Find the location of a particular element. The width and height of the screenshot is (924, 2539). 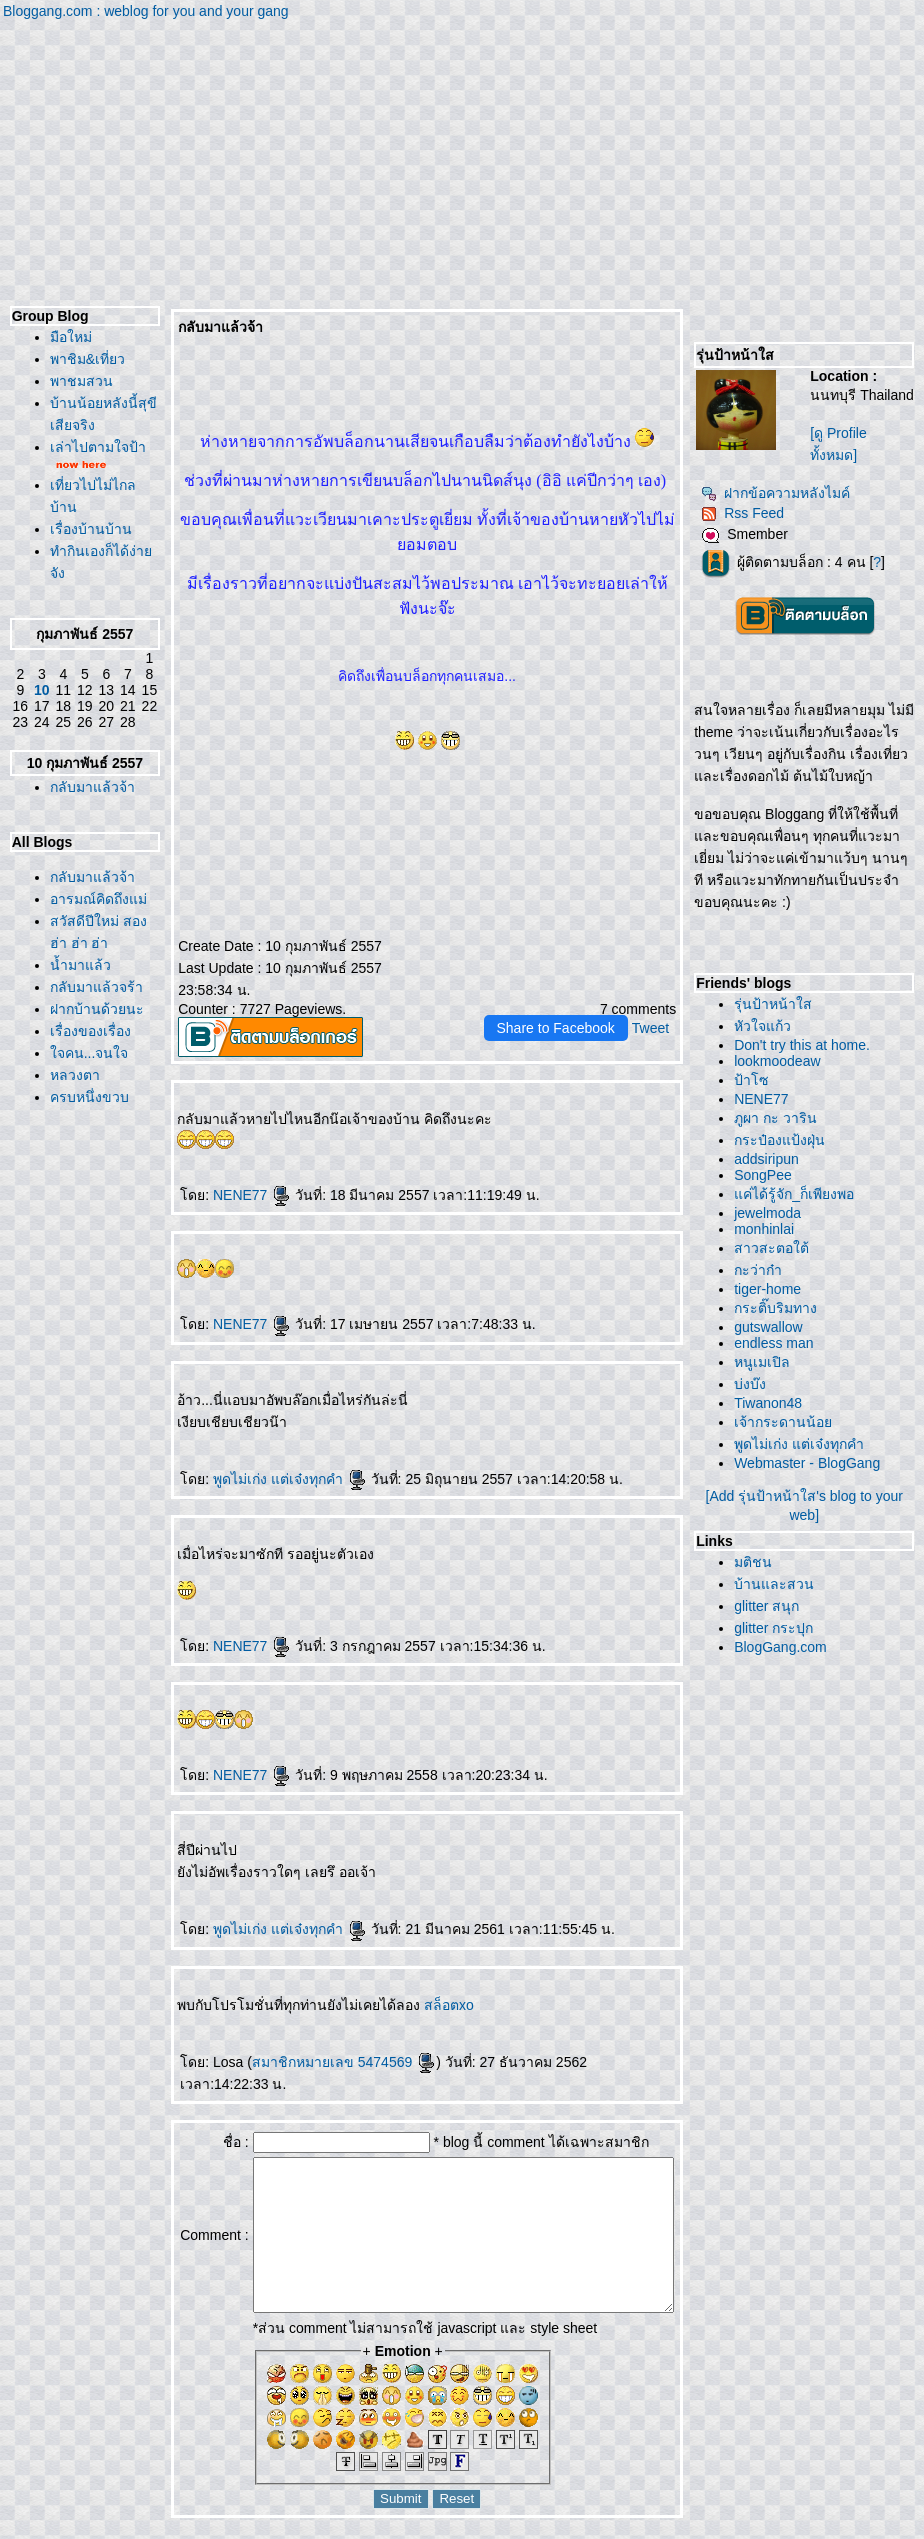

น้ำมาแล้ว is located at coordinates (75, 1129).